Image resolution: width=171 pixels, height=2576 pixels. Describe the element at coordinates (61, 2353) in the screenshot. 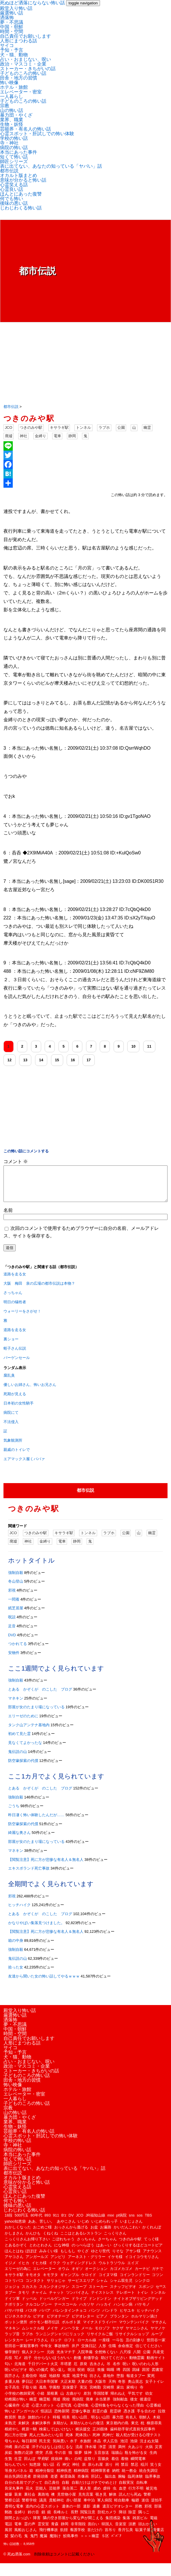

I see `事故物件` at that location.